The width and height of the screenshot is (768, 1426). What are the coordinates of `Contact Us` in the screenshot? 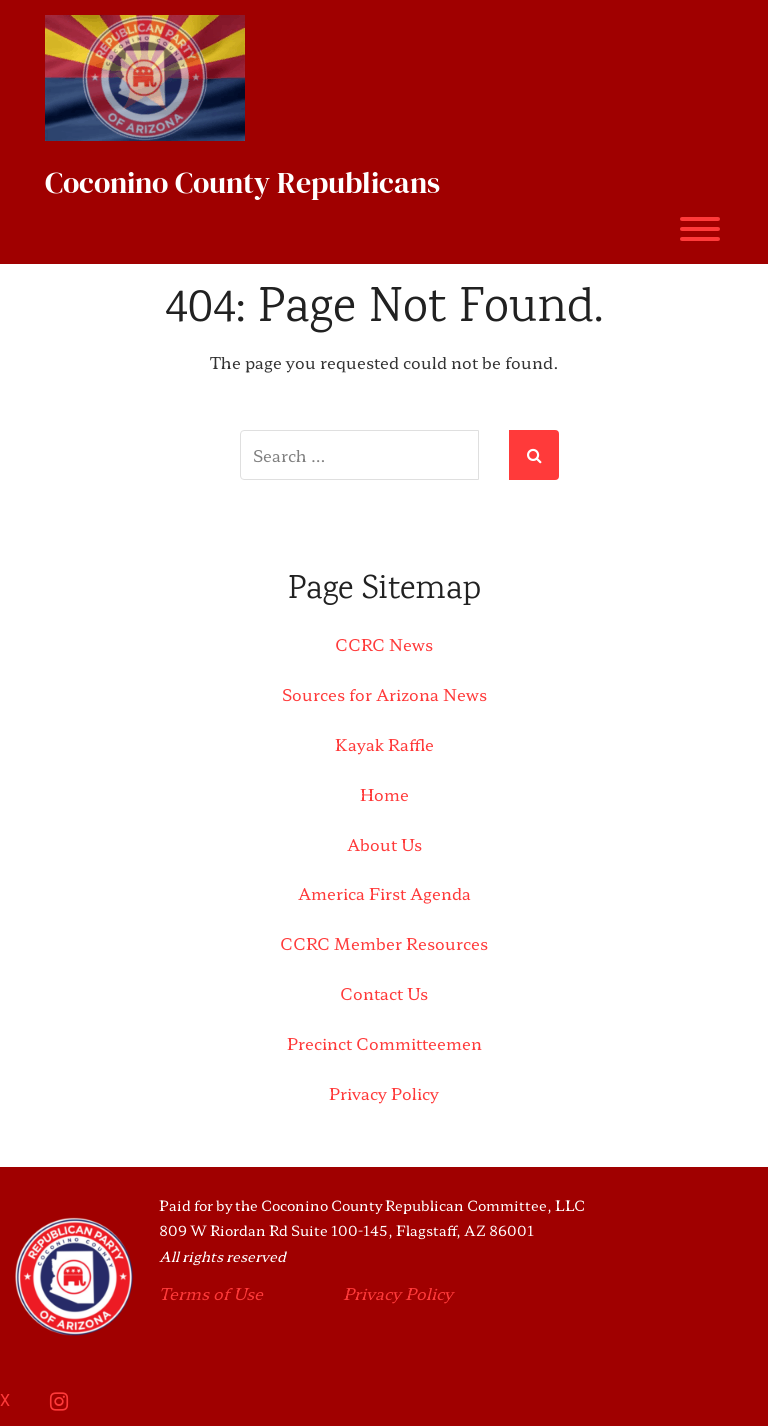 It's located at (384, 993).